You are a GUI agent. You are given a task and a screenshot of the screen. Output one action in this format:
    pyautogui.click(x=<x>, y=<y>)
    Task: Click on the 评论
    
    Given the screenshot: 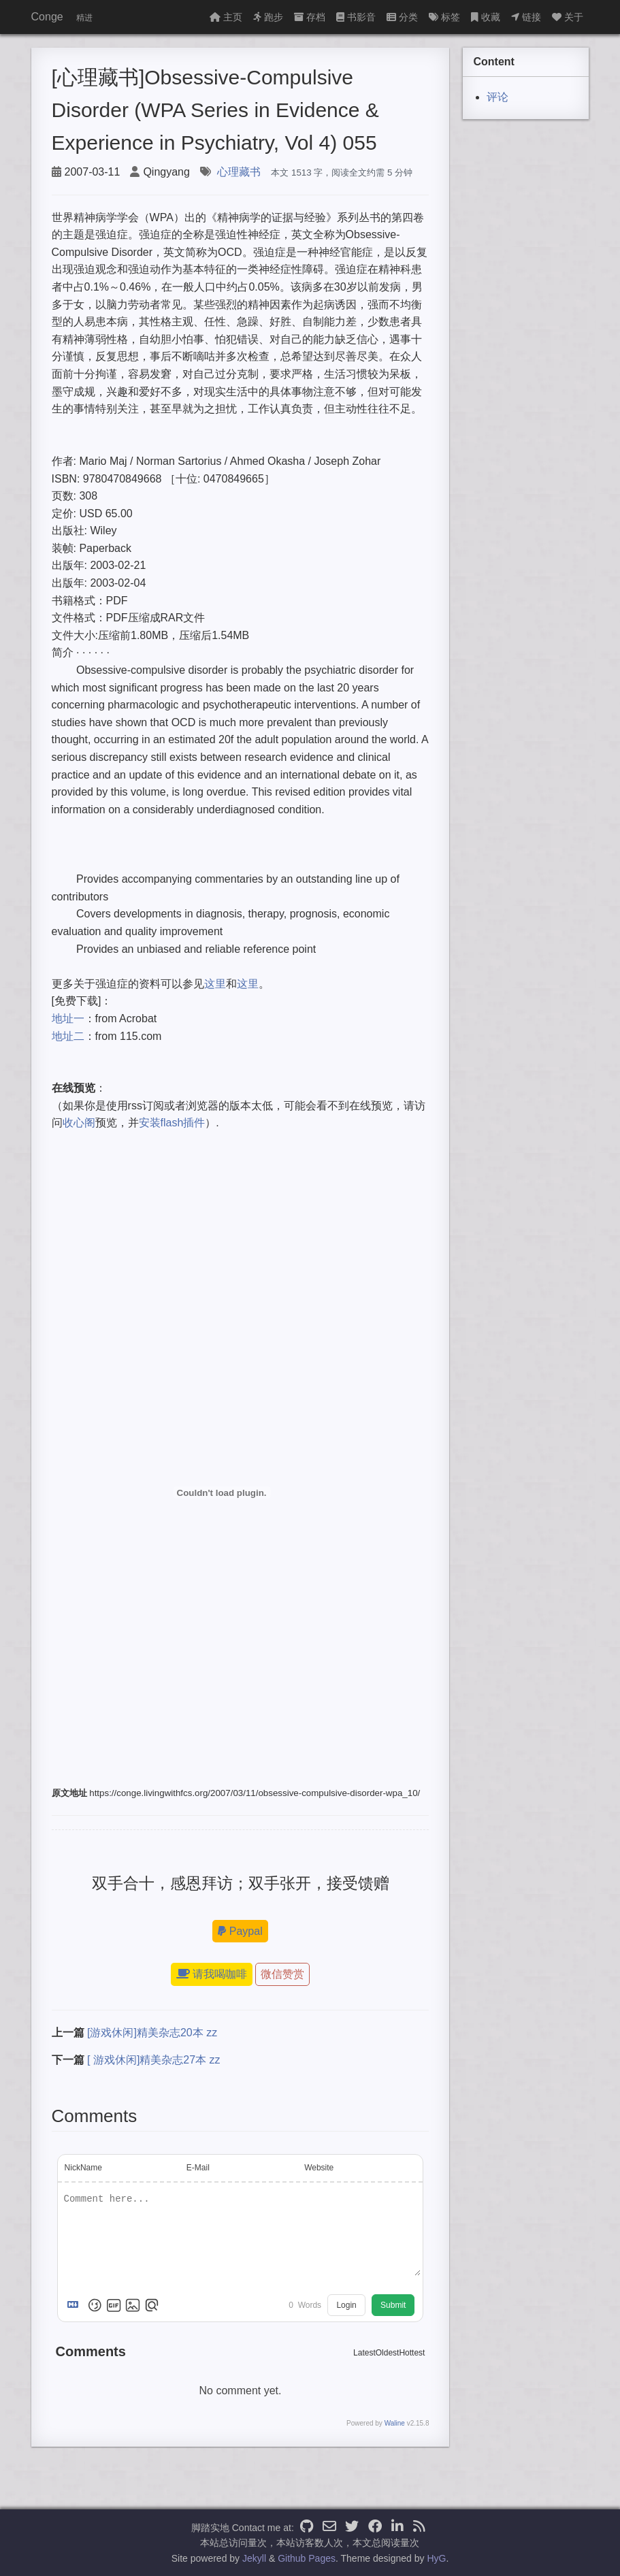 What is the action you would take?
    pyautogui.click(x=497, y=97)
    